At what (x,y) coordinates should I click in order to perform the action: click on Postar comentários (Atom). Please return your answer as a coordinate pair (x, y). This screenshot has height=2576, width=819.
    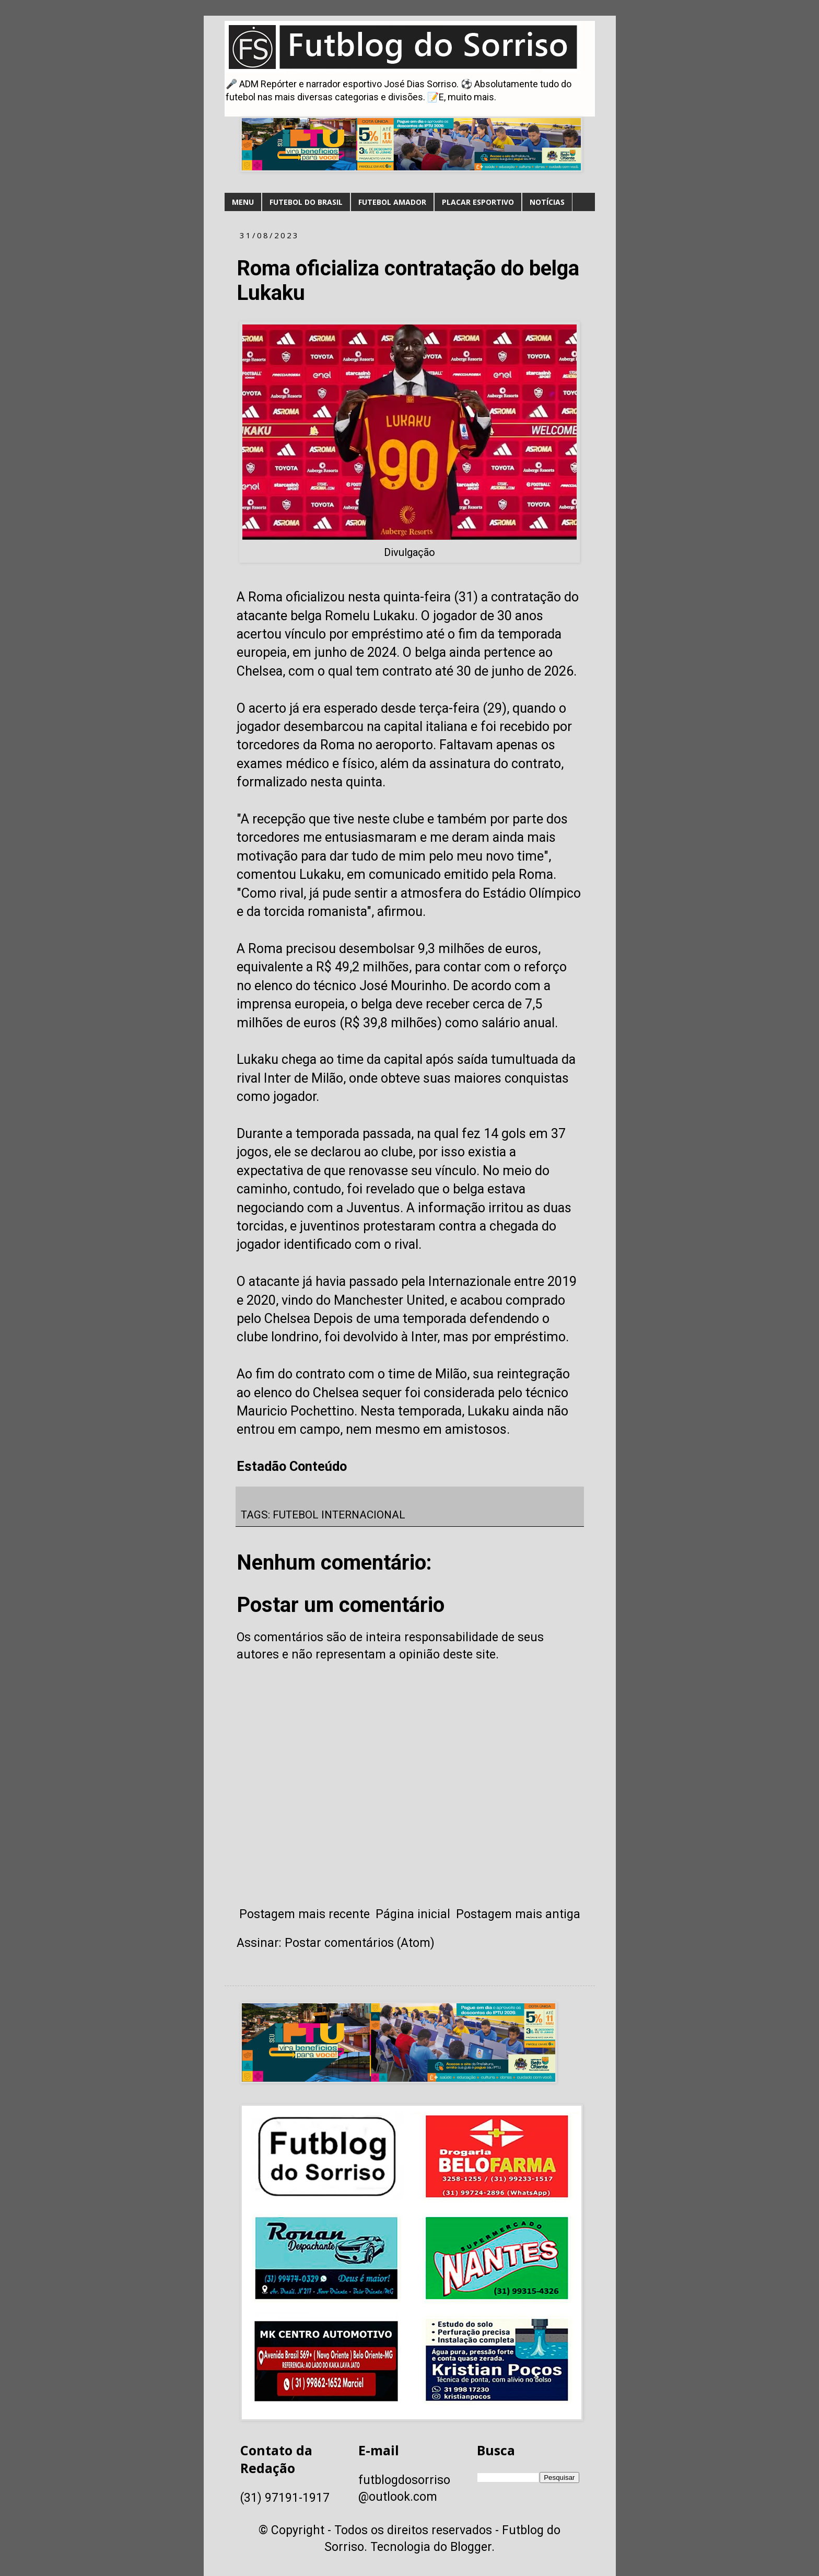
    Looking at the image, I should click on (360, 1943).